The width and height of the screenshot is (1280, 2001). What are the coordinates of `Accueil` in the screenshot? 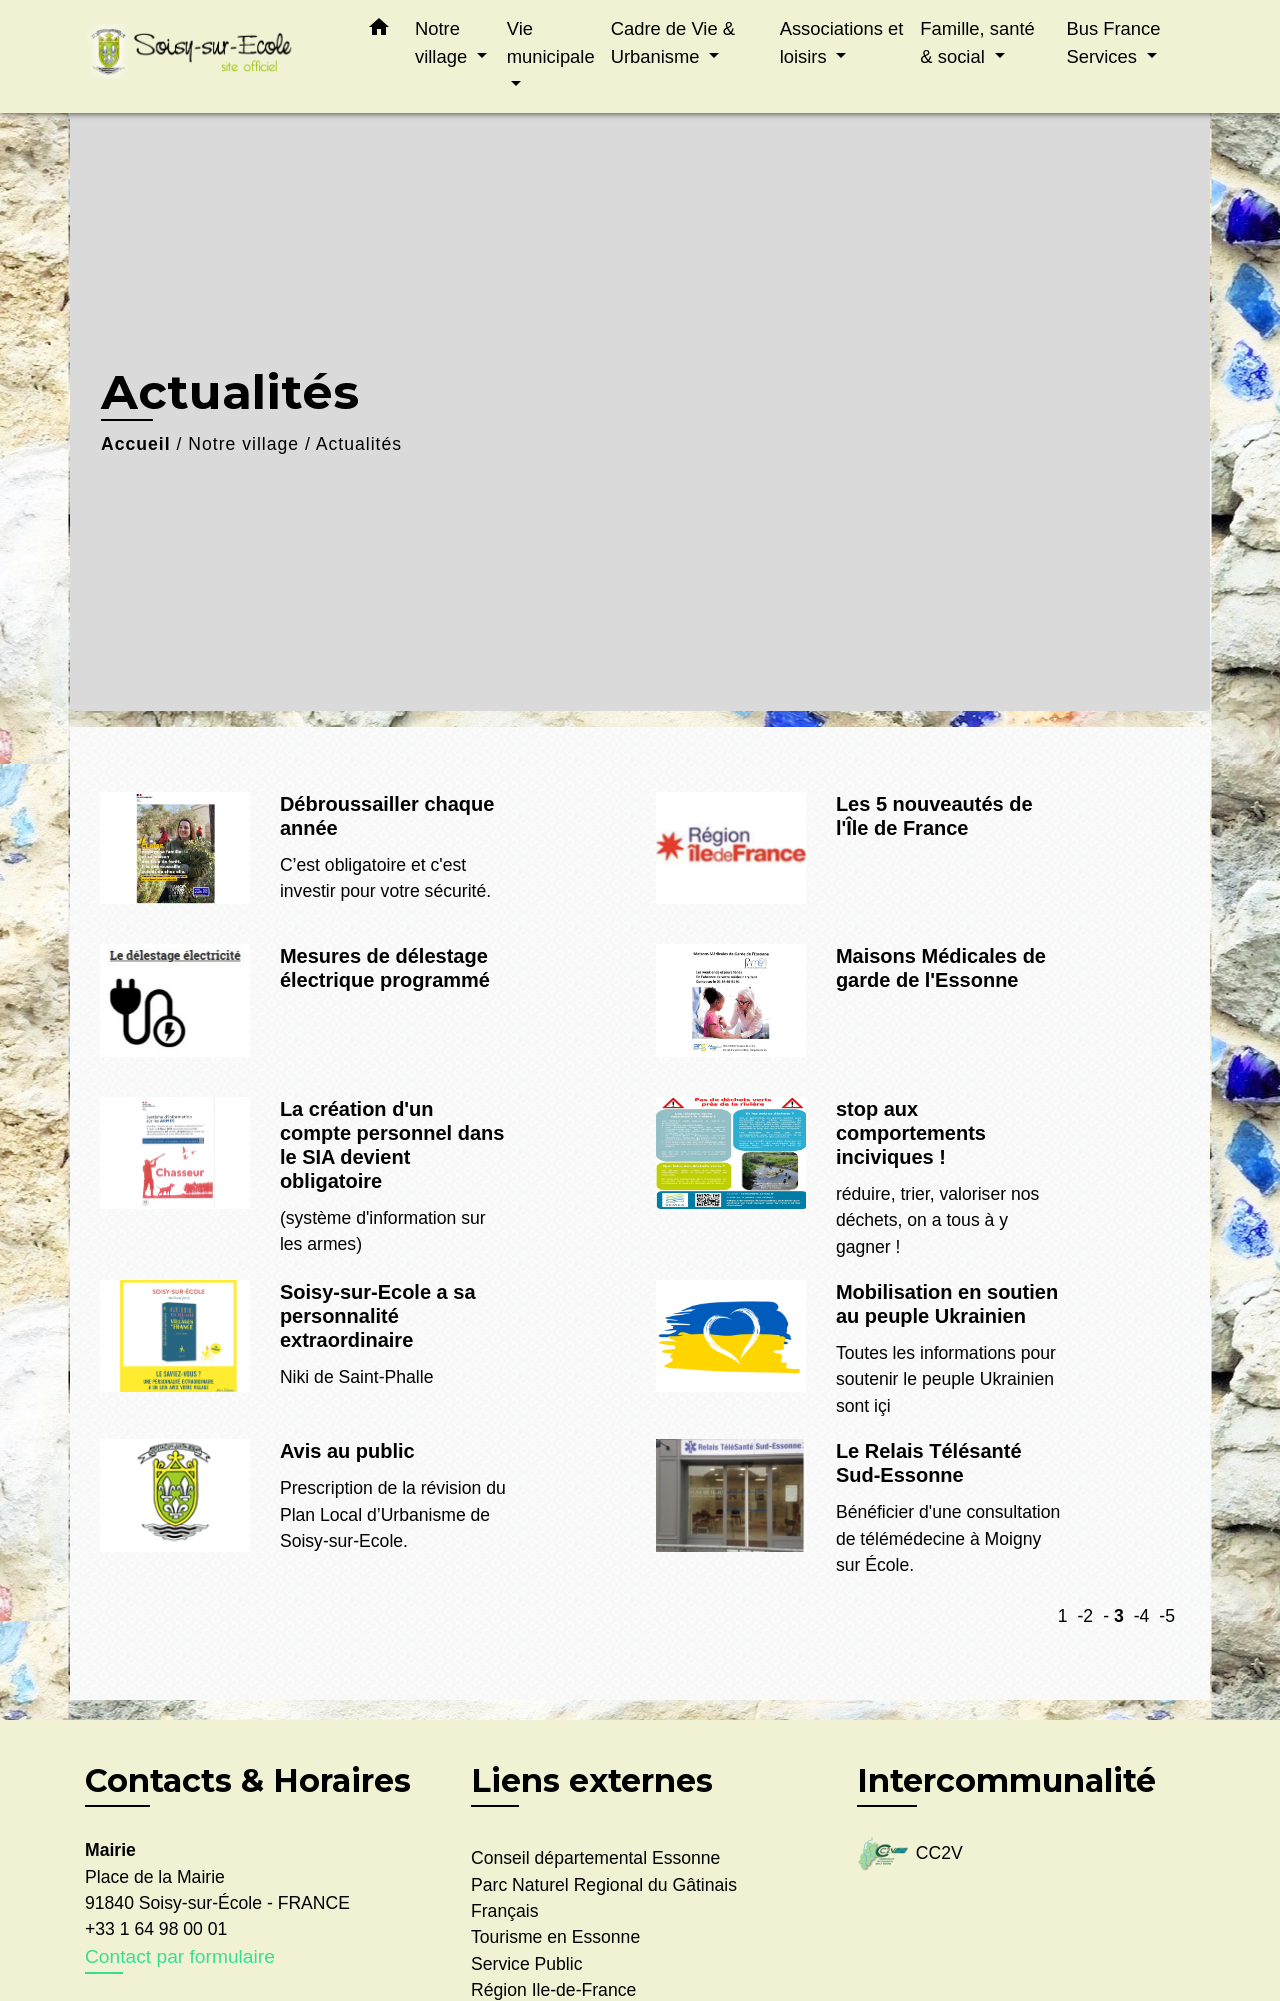 It's located at (136, 444).